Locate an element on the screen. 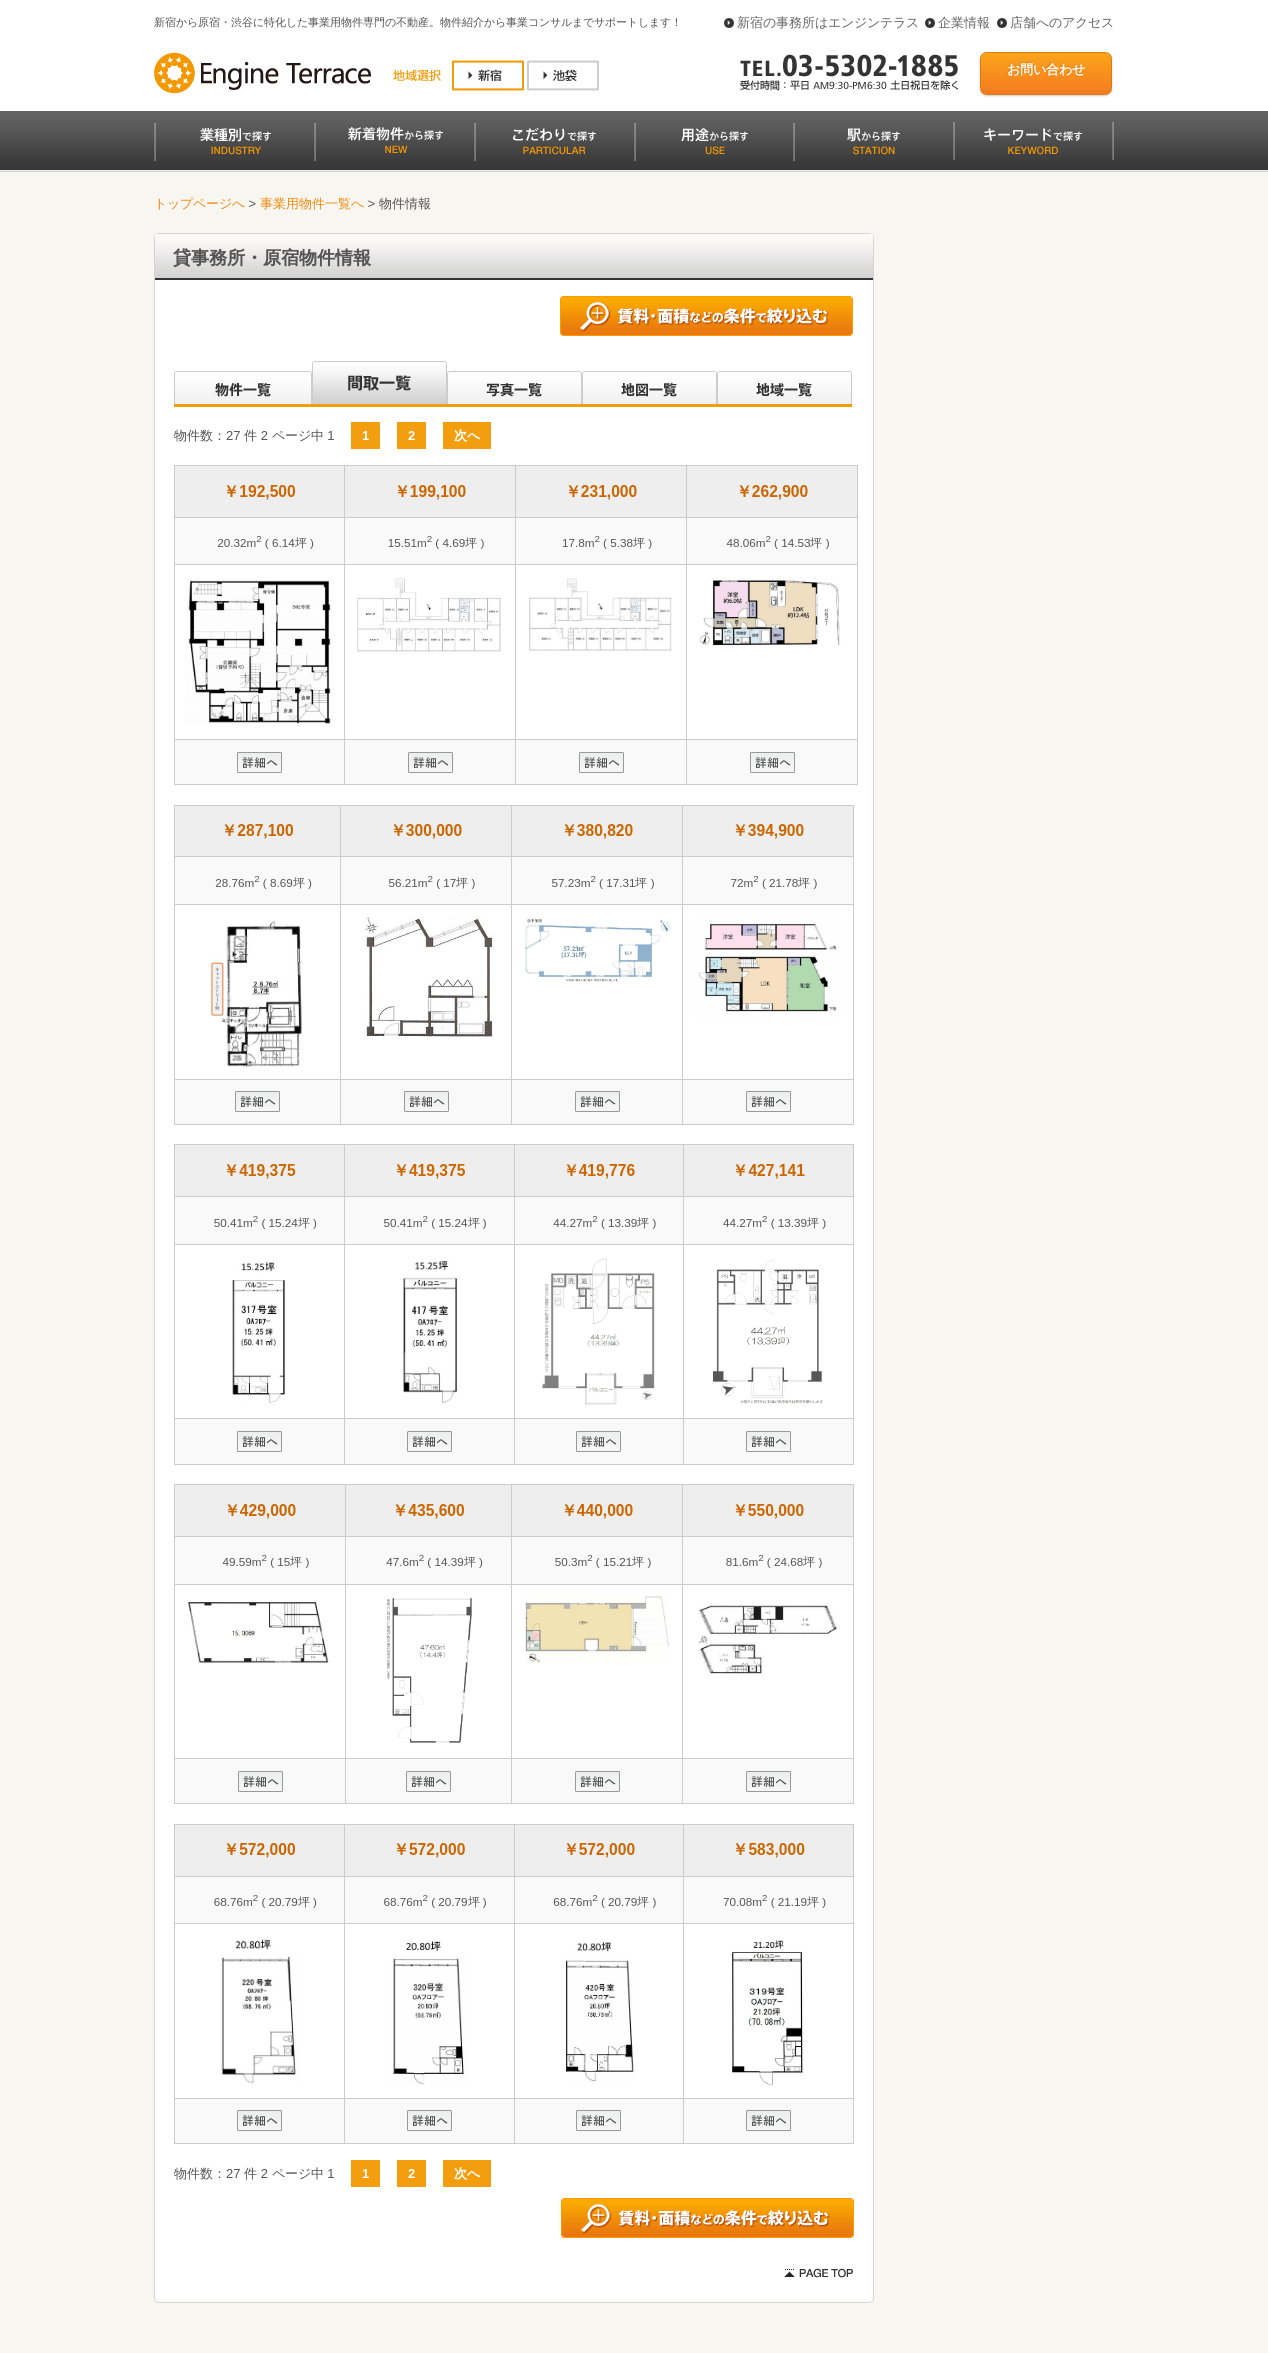 The height and width of the screenshot is (2353, 1268). 写真一覧 is located at coordinates (514, 384).